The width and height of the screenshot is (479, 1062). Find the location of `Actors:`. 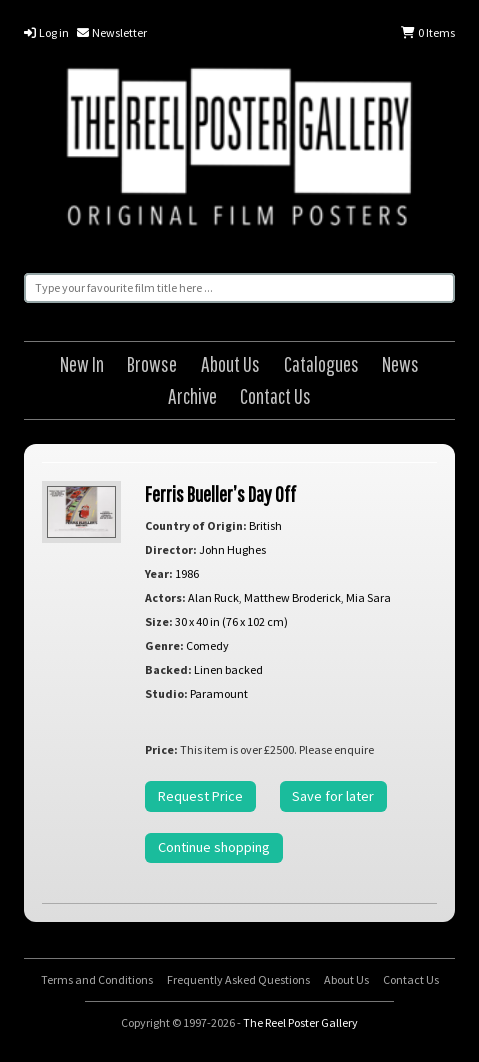

Actors: is located at coordinates (165, 597).